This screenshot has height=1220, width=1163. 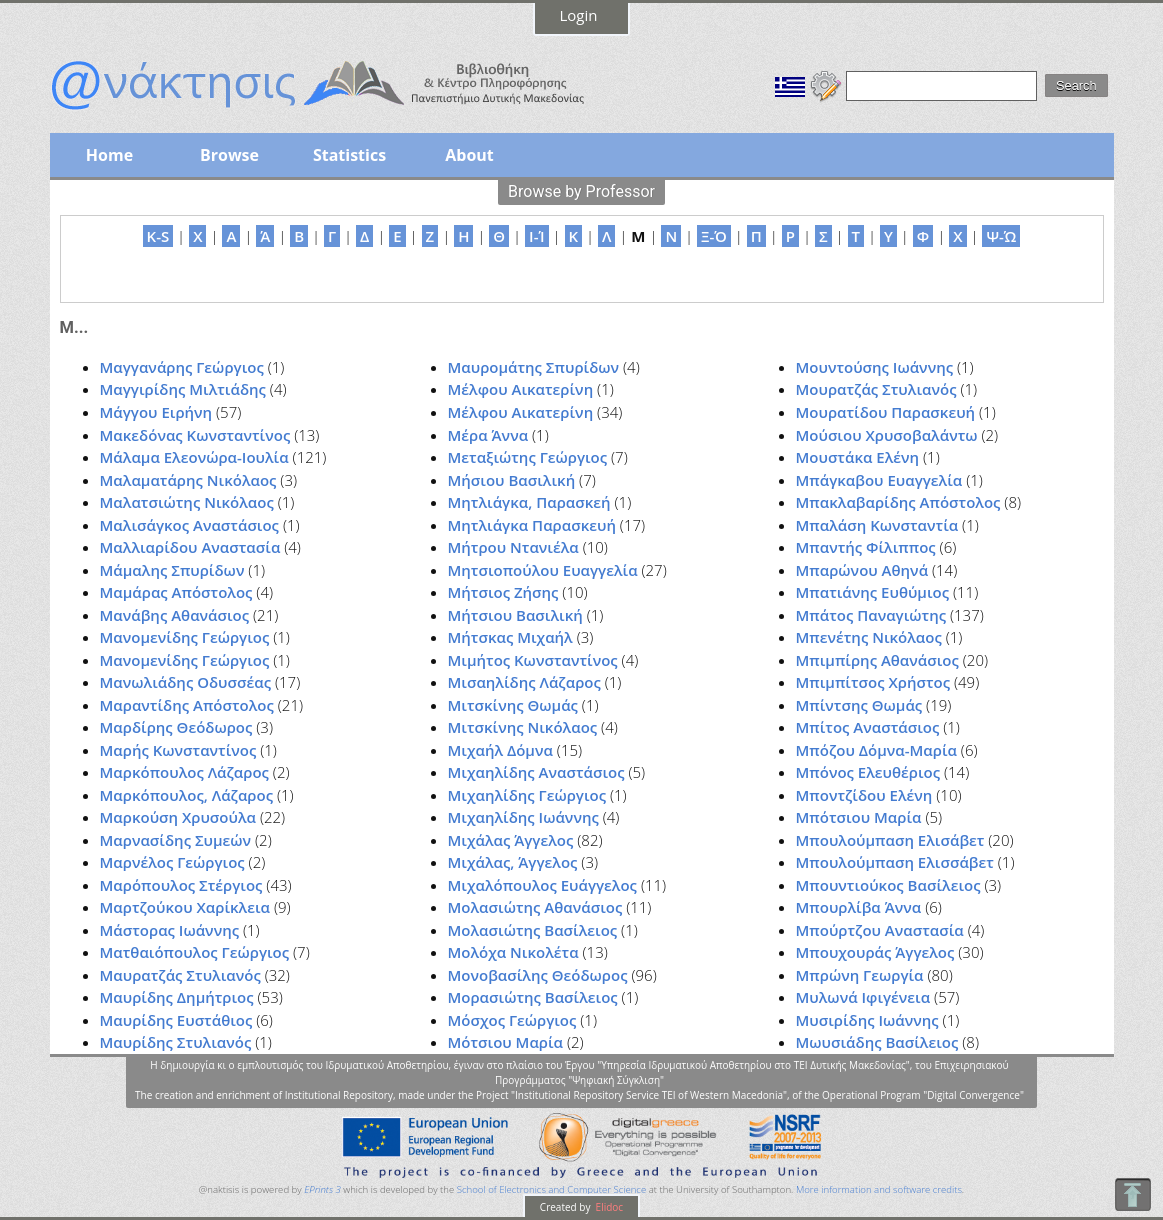 What do you see at coordinates (879, 1189) in the screenshot?
I see `More information and software credits` at bounding box center [879, 1189].